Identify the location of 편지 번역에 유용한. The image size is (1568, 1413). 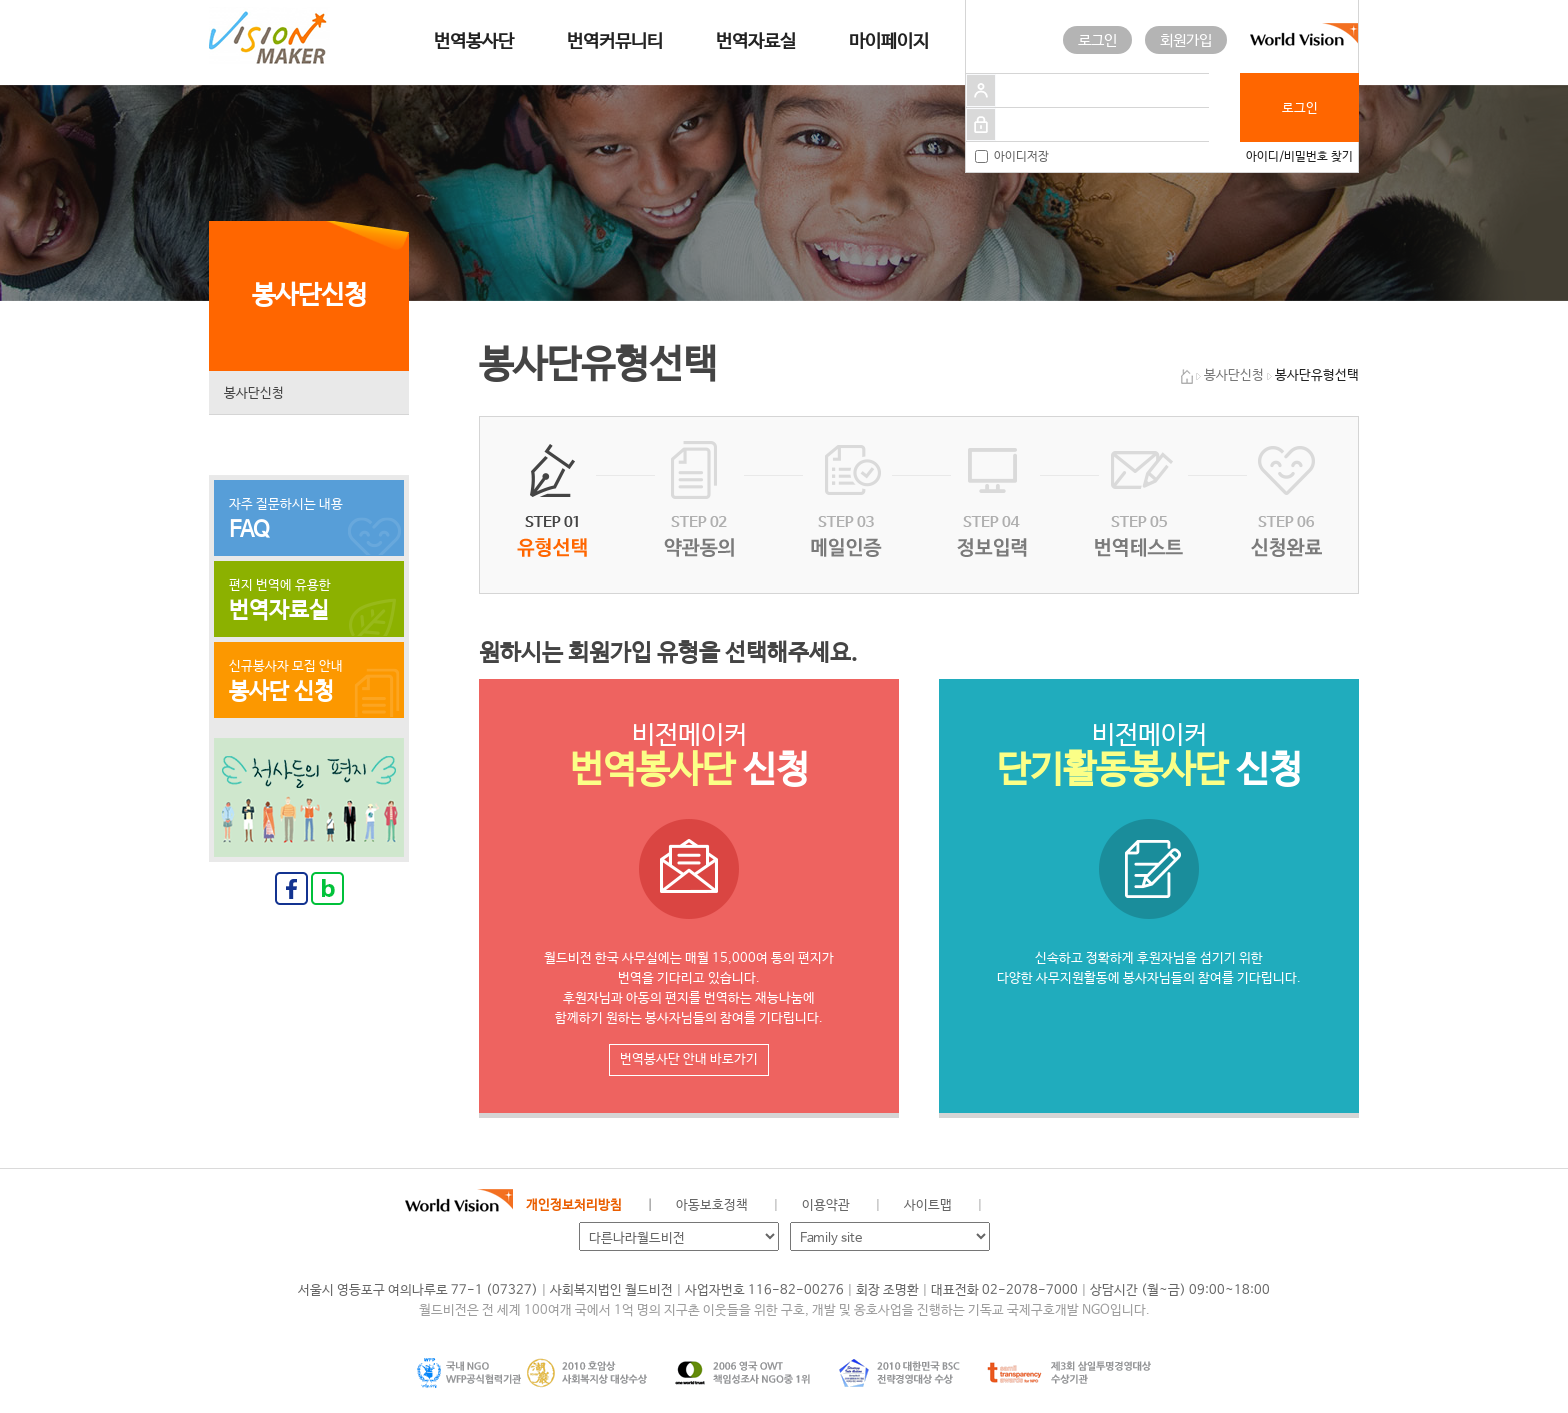
(309, 601).